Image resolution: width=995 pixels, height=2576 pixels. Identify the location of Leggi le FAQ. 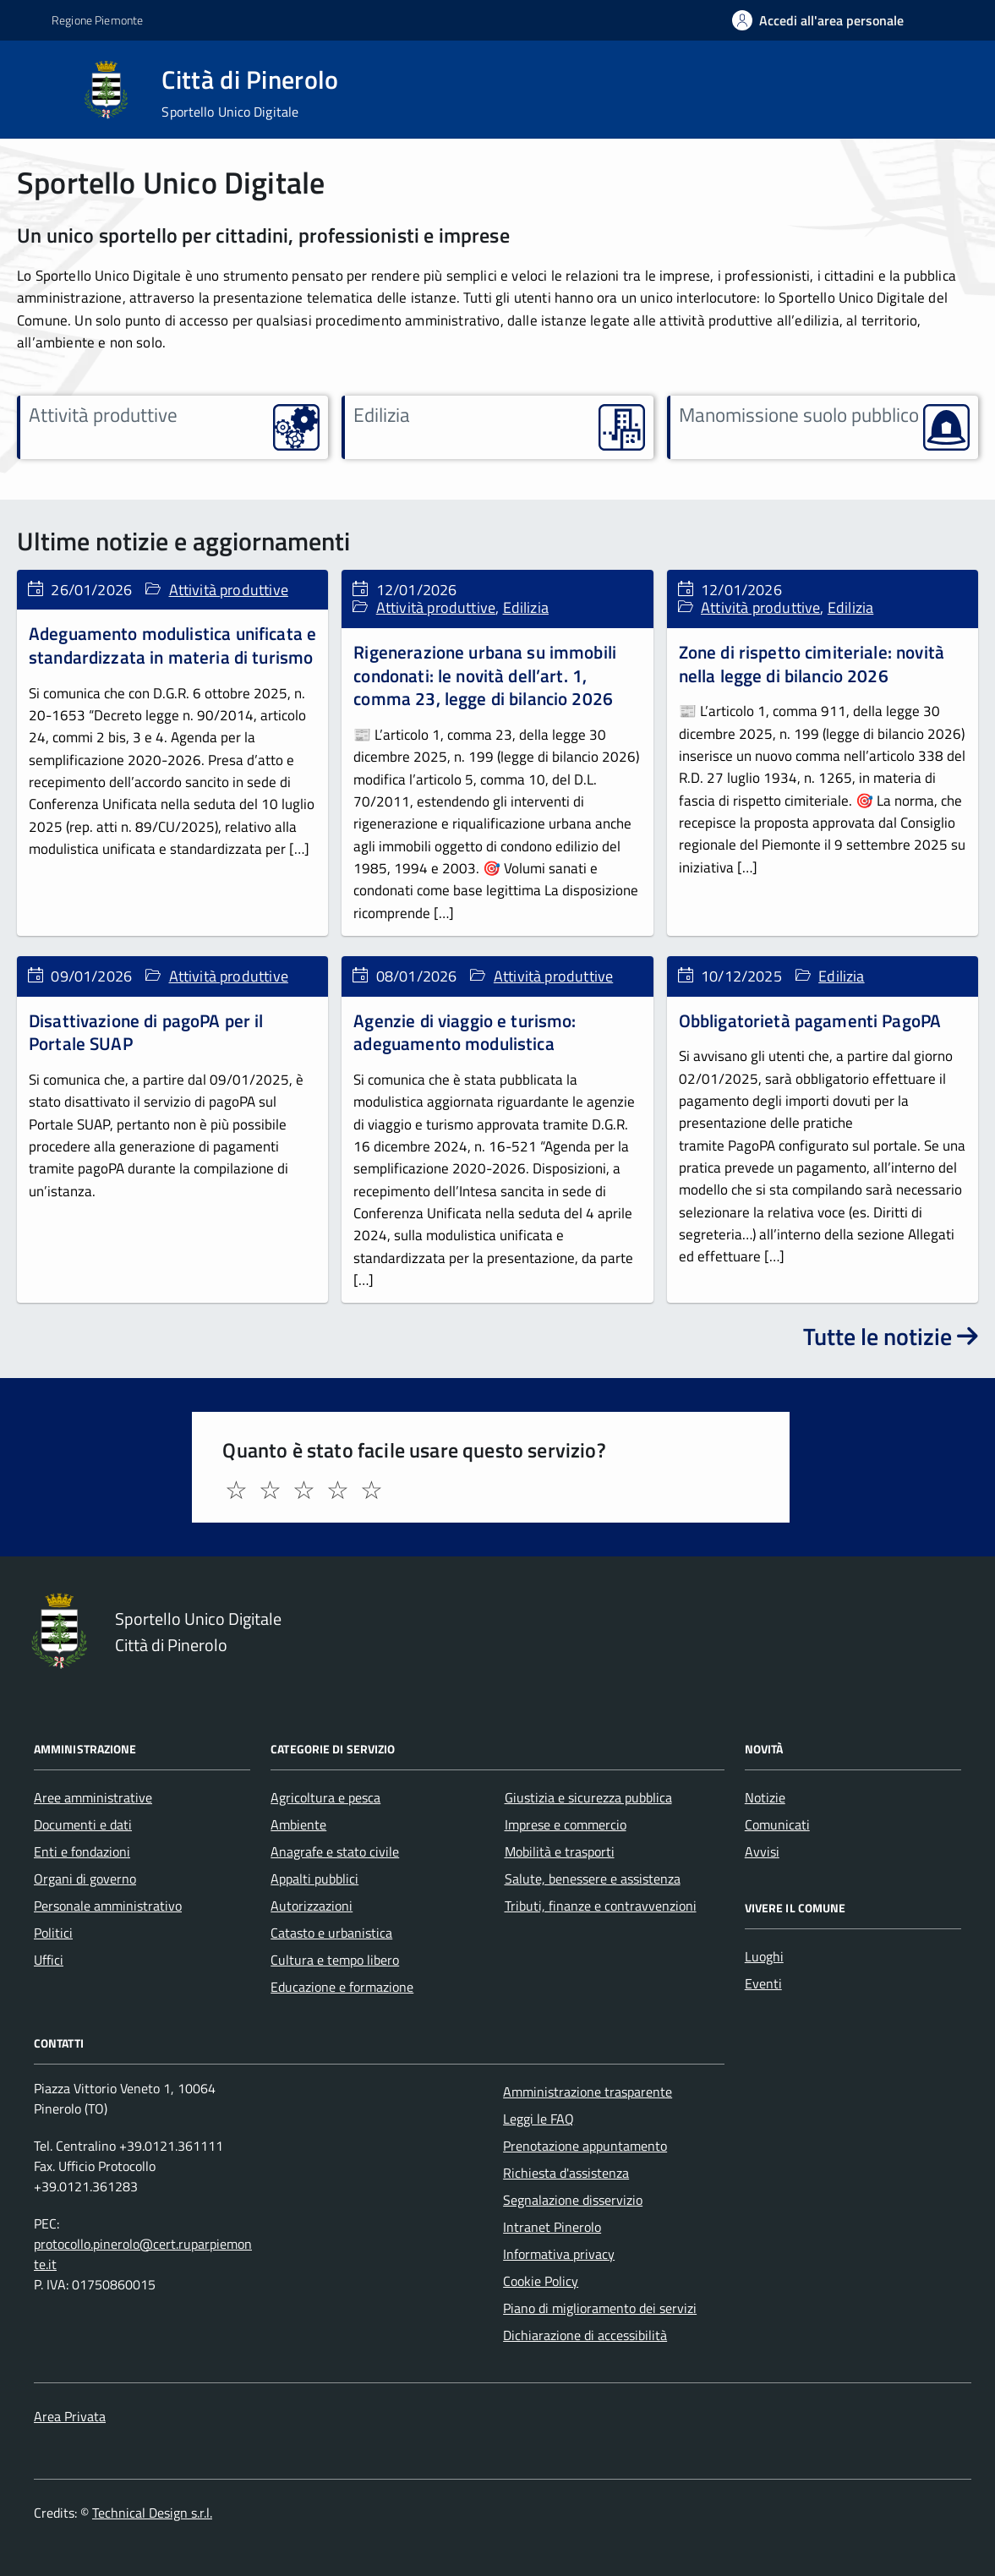
(538, 2118).